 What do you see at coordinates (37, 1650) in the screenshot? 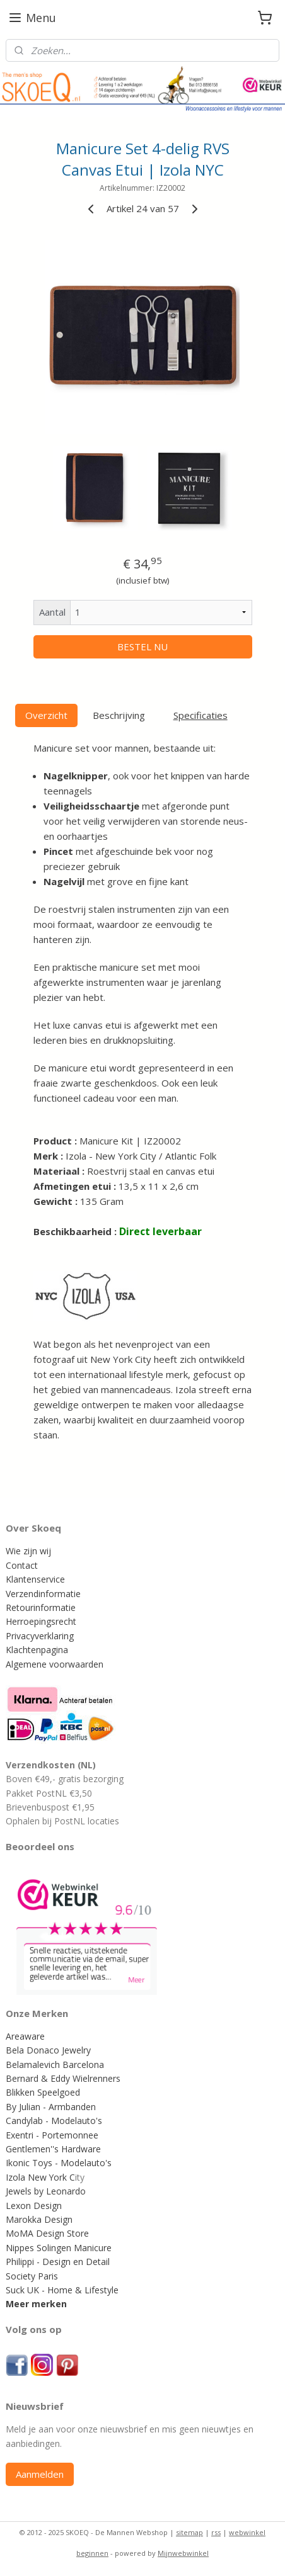
I see `Klachtenpagina` at bounding box center [37, 1650].